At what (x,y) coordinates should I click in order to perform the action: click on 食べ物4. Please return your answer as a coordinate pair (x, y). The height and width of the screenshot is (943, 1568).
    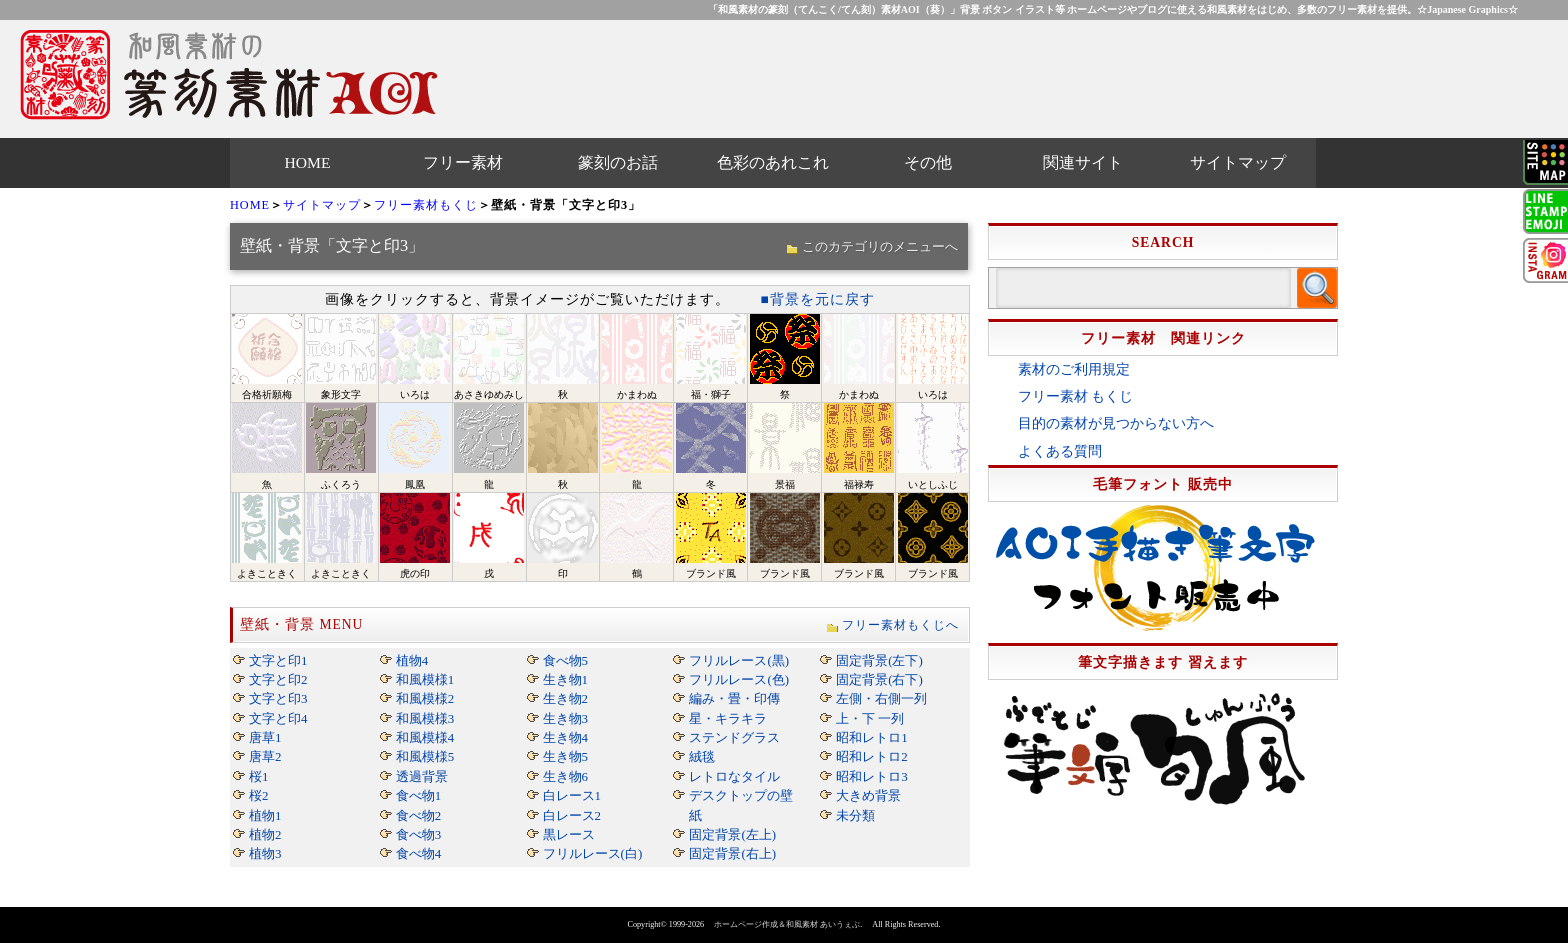
    Looking at the image, I should click on (418, 853).